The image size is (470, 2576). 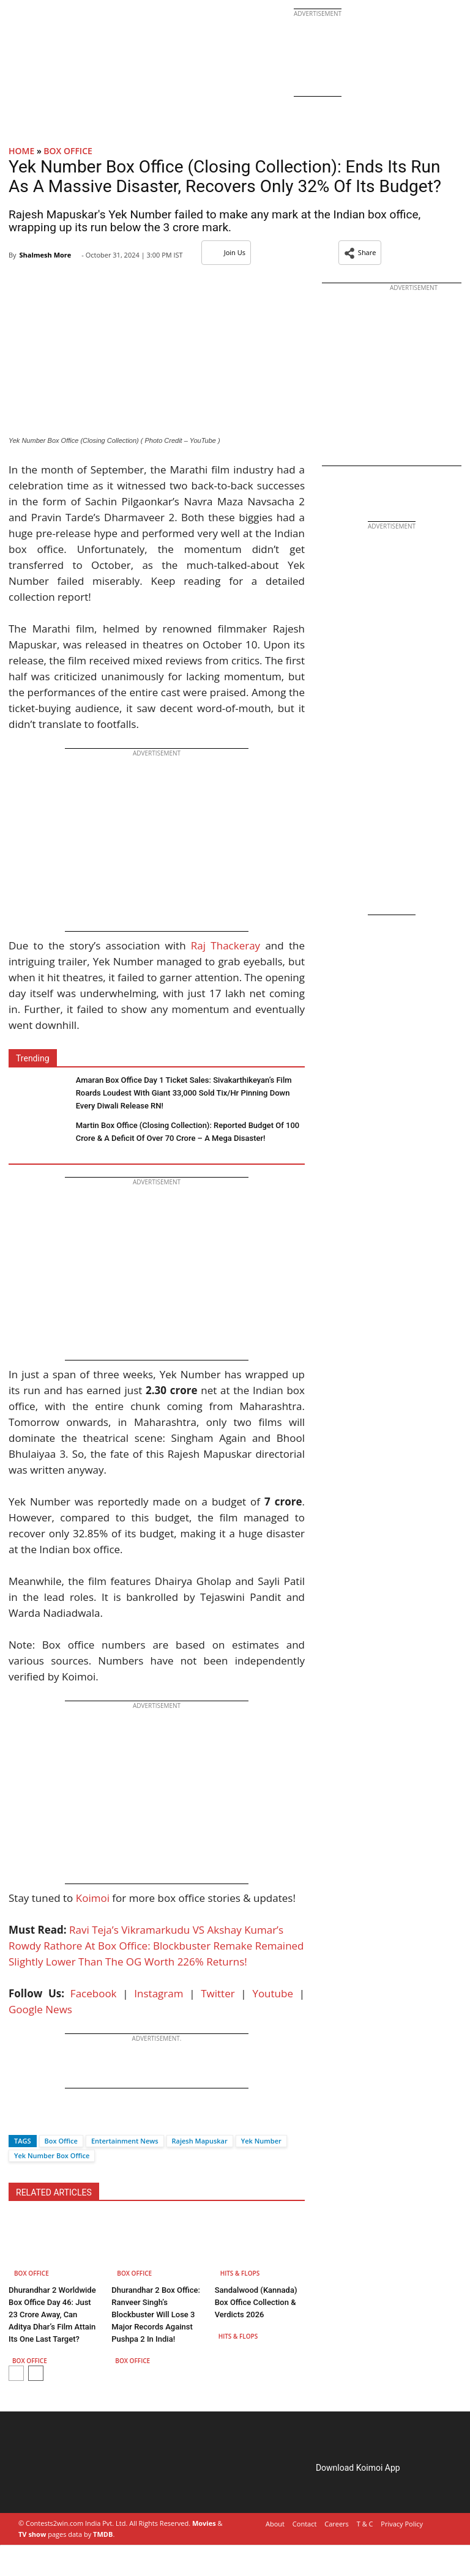 I want to click on [Twitter], so click(x=38, y=2119).